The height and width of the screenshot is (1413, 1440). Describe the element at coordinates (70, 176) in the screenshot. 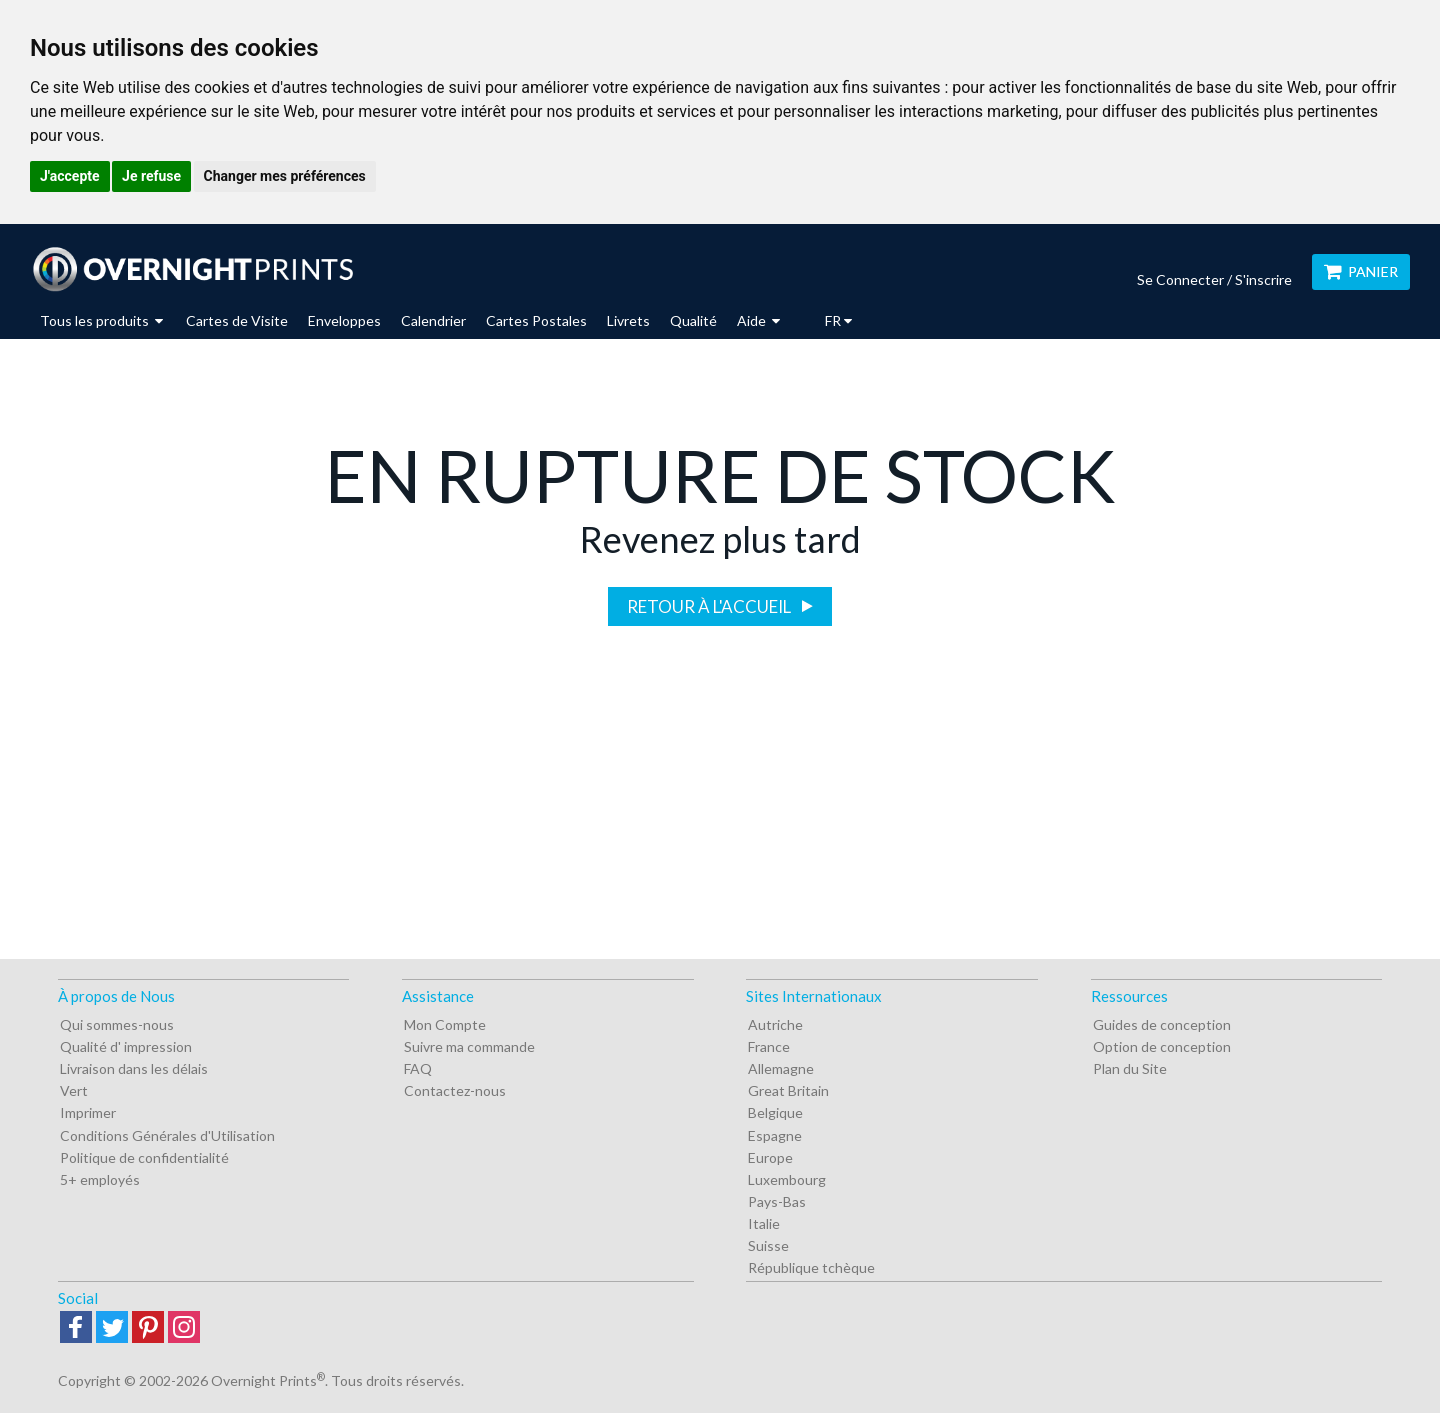

I see `J'accepte [button]` at that location.